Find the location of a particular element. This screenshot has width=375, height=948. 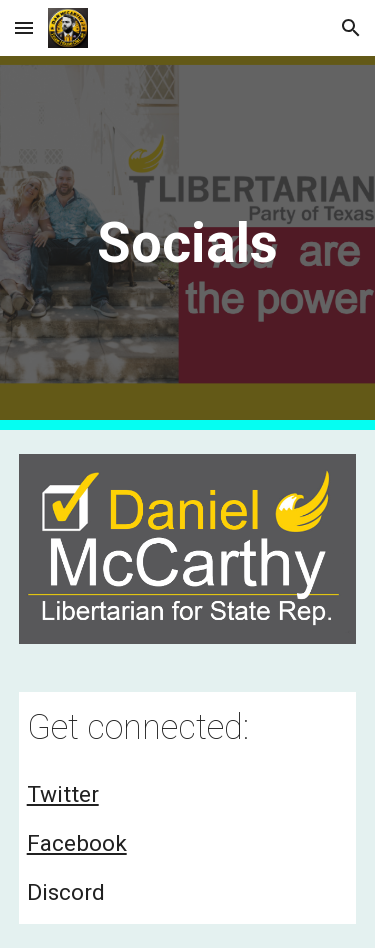

[button] is located at coordinates (24, 27).